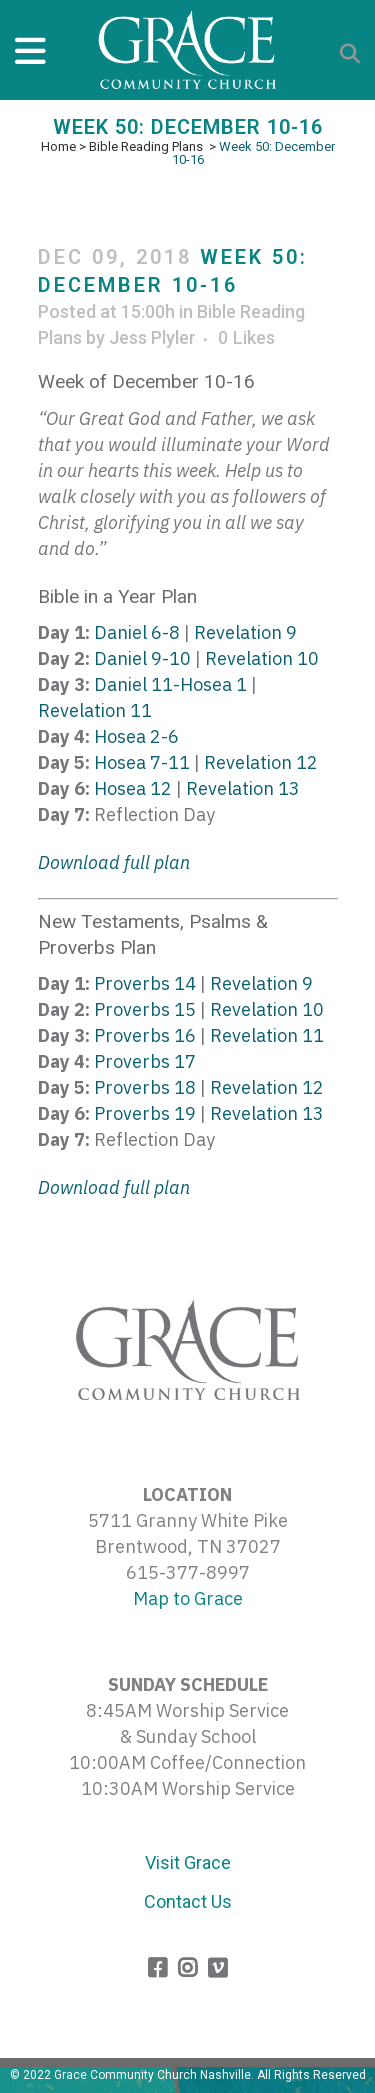 Image resolution: width=375 pixels, height=2093 pixels. What do you see at coordinates (261, 762) in the screenshot?
I see `Revelation 12` at bounding box center [261, 762].